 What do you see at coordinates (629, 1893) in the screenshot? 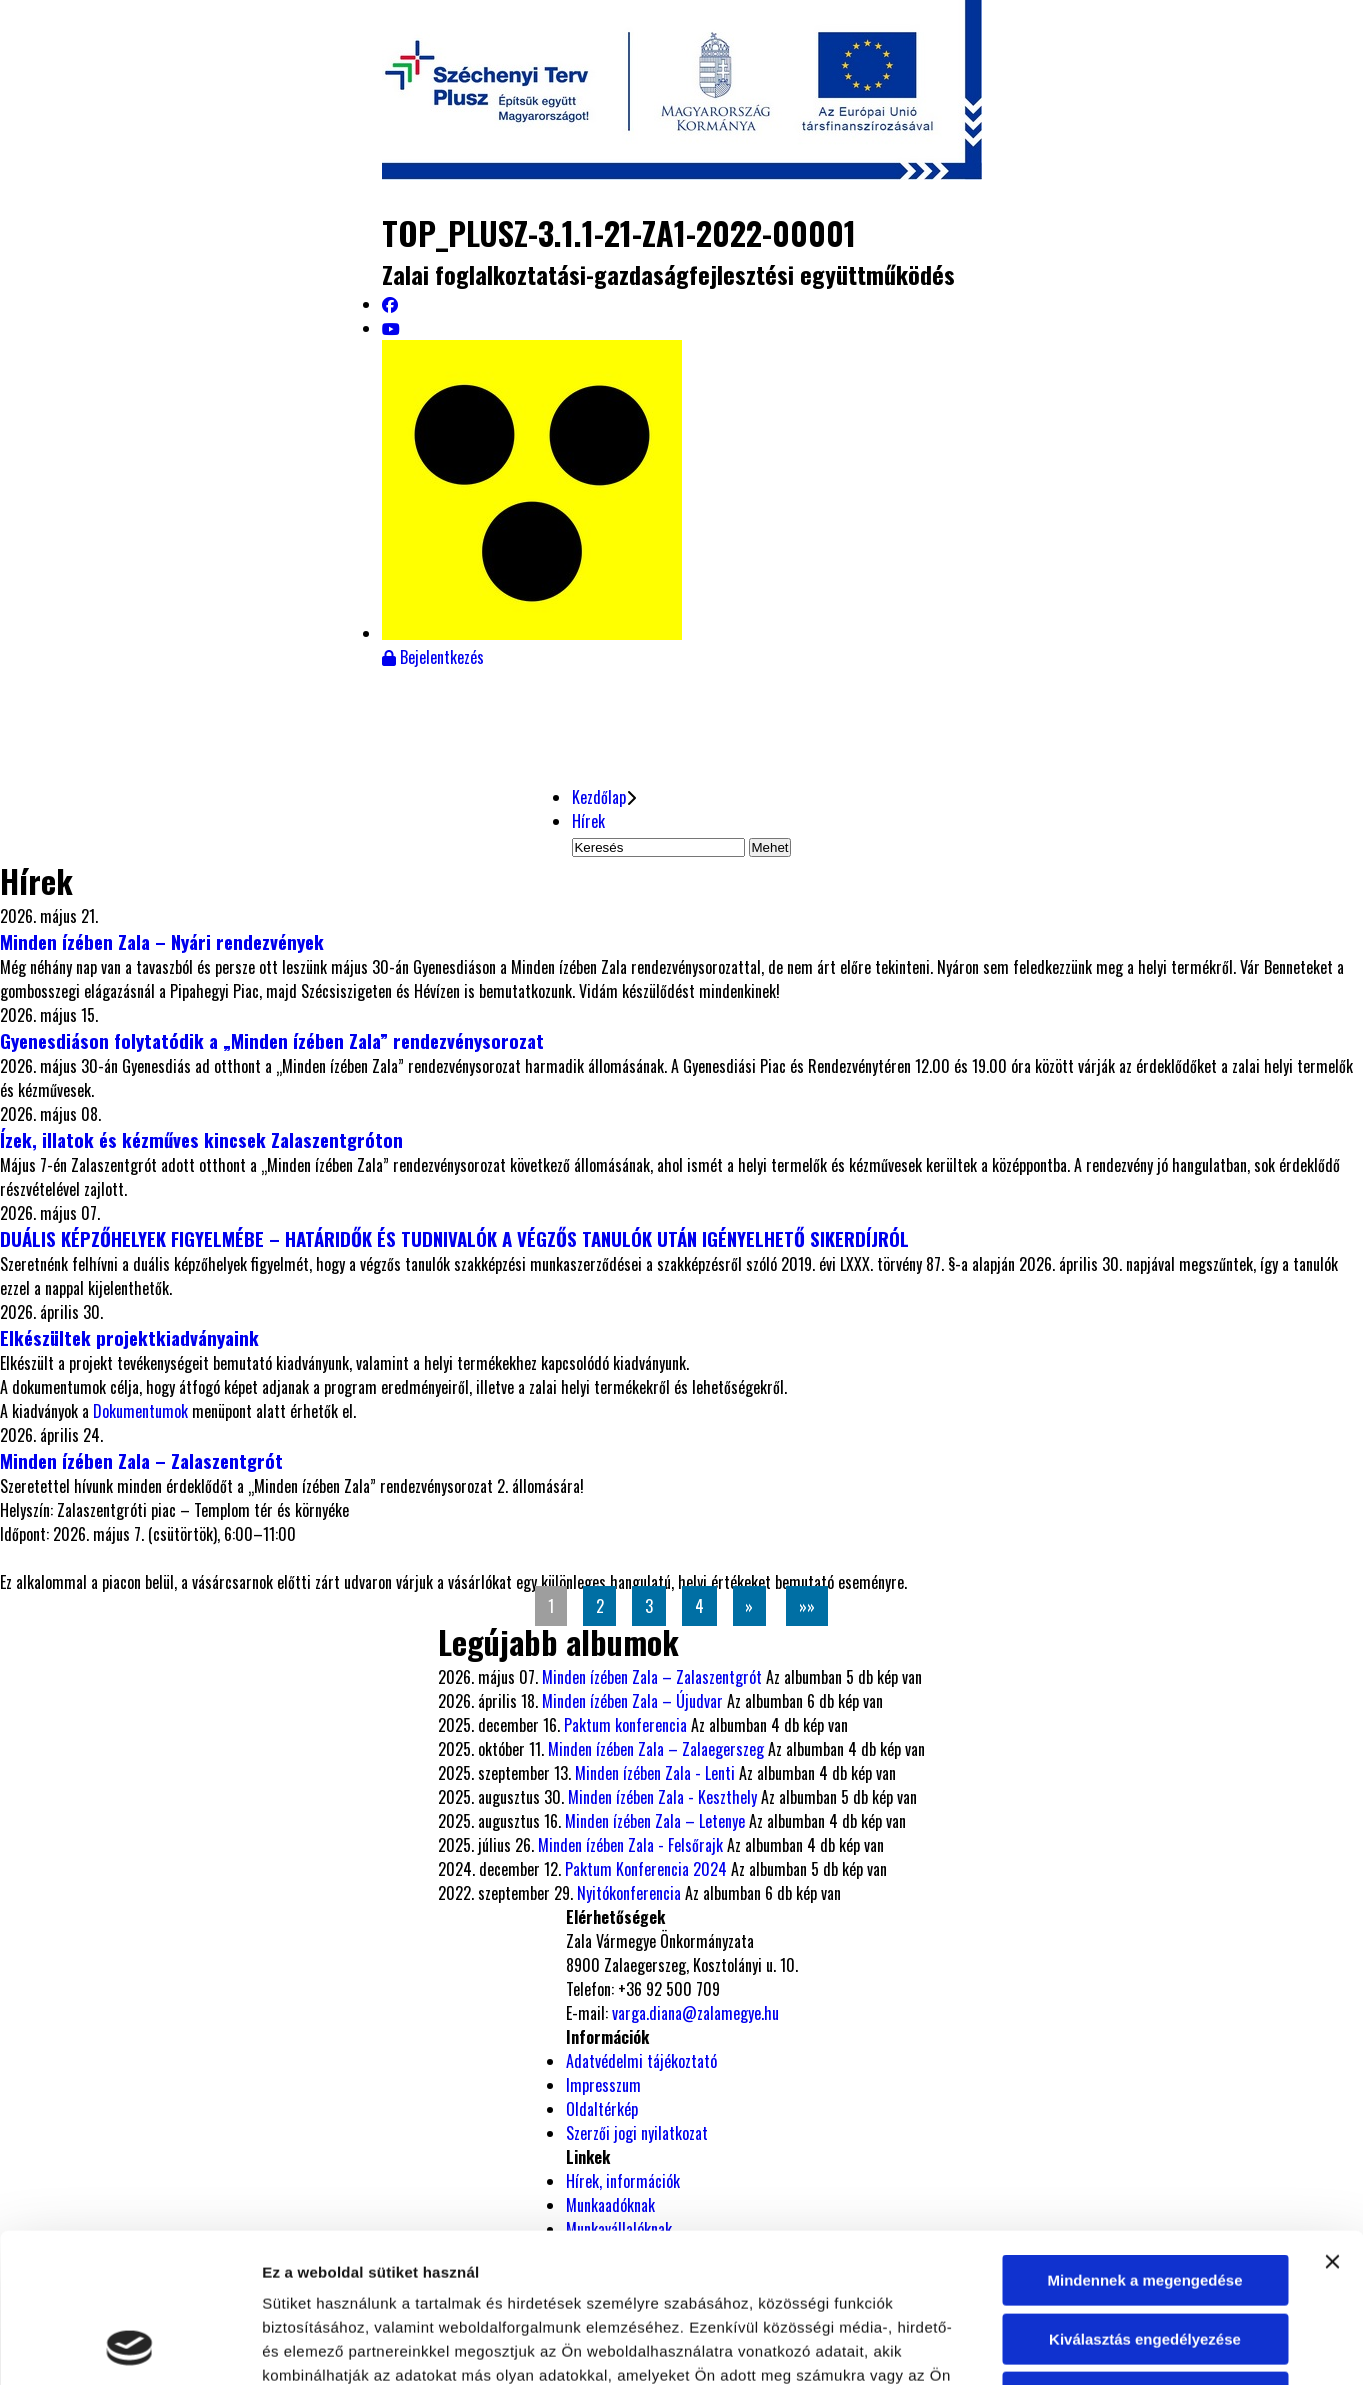
I see `Nyitókonferencia` at bounding box center [629, 1893].